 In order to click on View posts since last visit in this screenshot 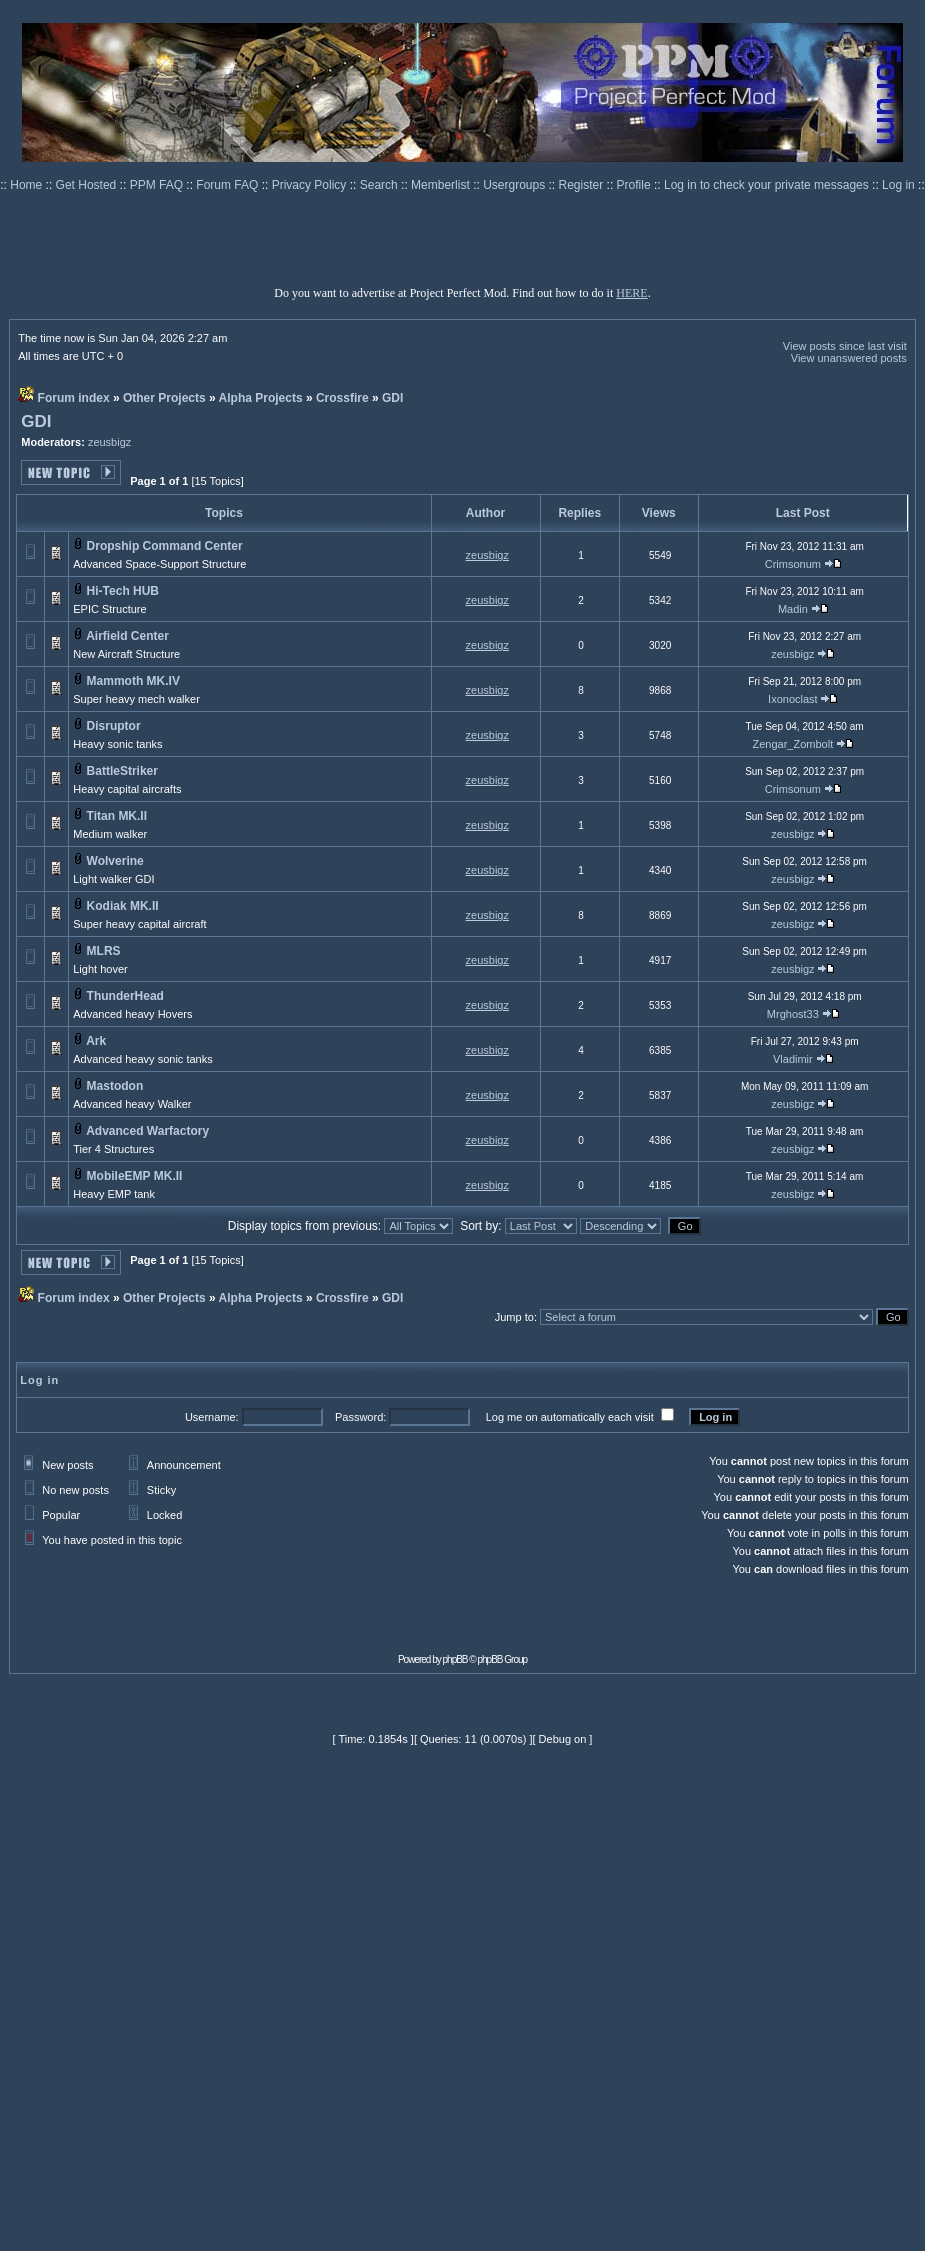, I will do `click(845, 346)`.